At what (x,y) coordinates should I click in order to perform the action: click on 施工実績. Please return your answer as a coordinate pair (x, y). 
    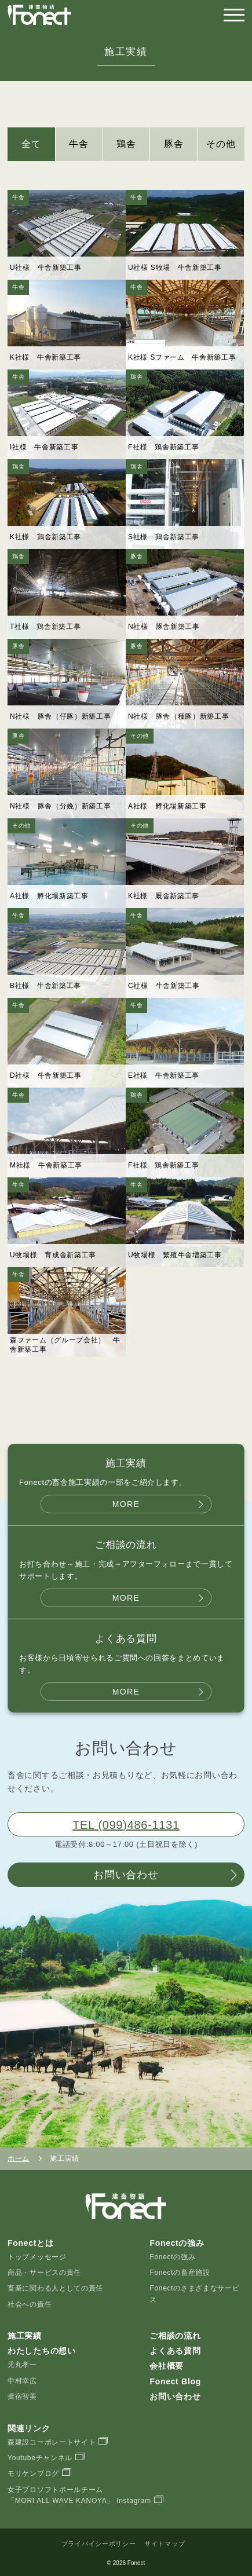
    Looking at the image, I should click on (25, 2335).